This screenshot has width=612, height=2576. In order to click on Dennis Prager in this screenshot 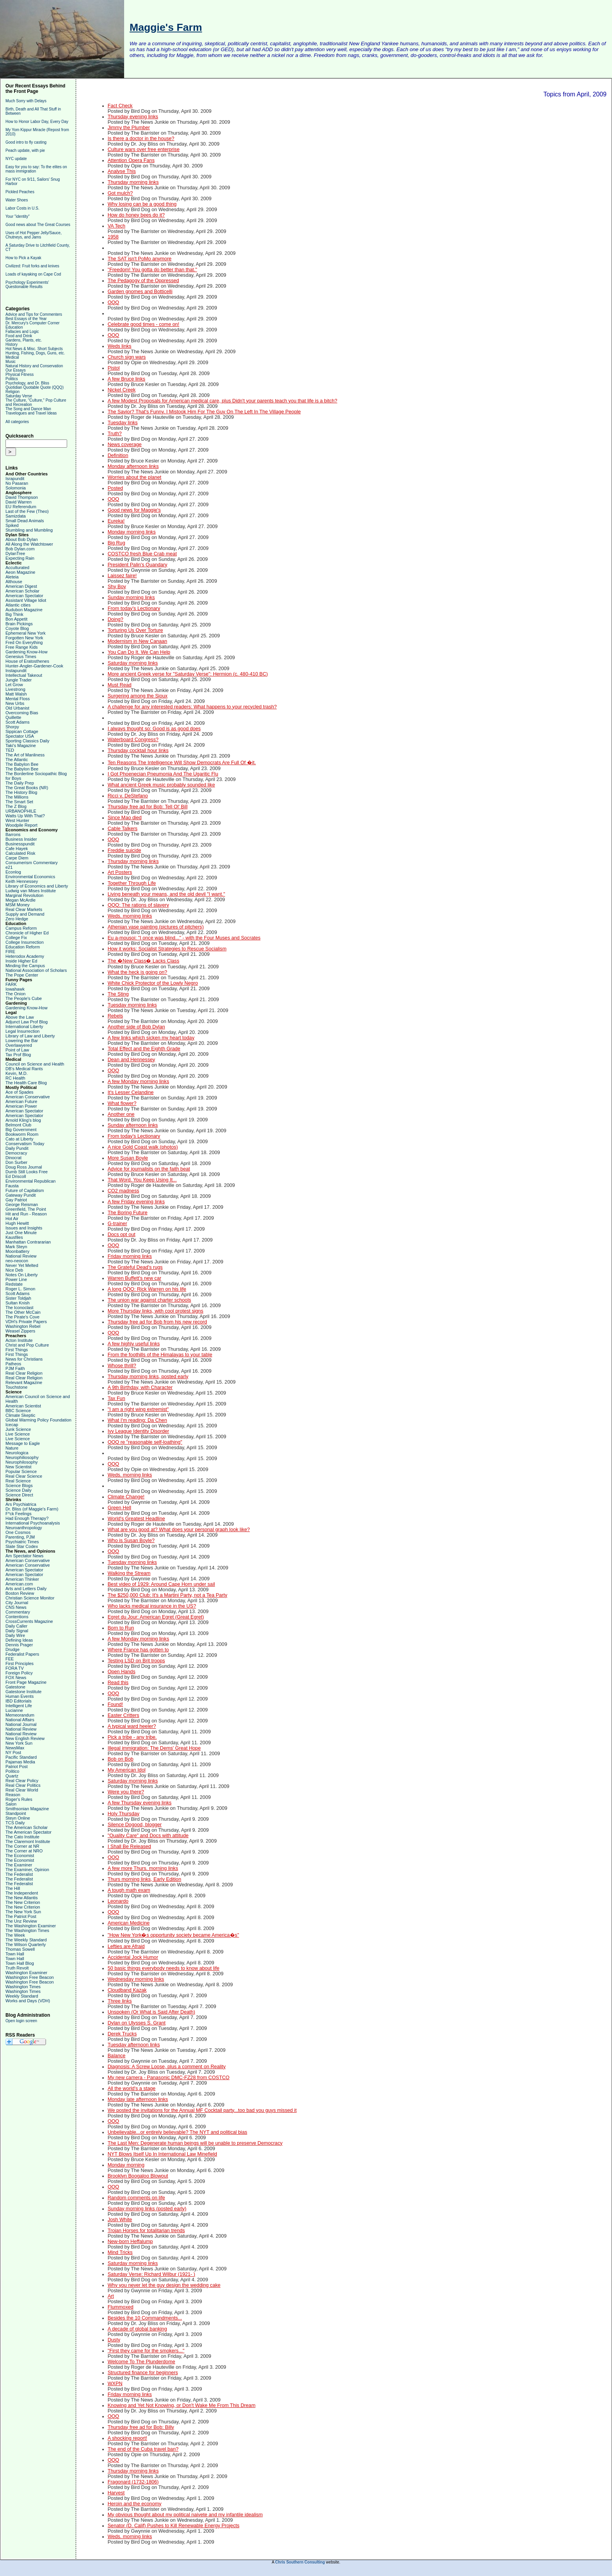, I will do `click(19, 1644)`.